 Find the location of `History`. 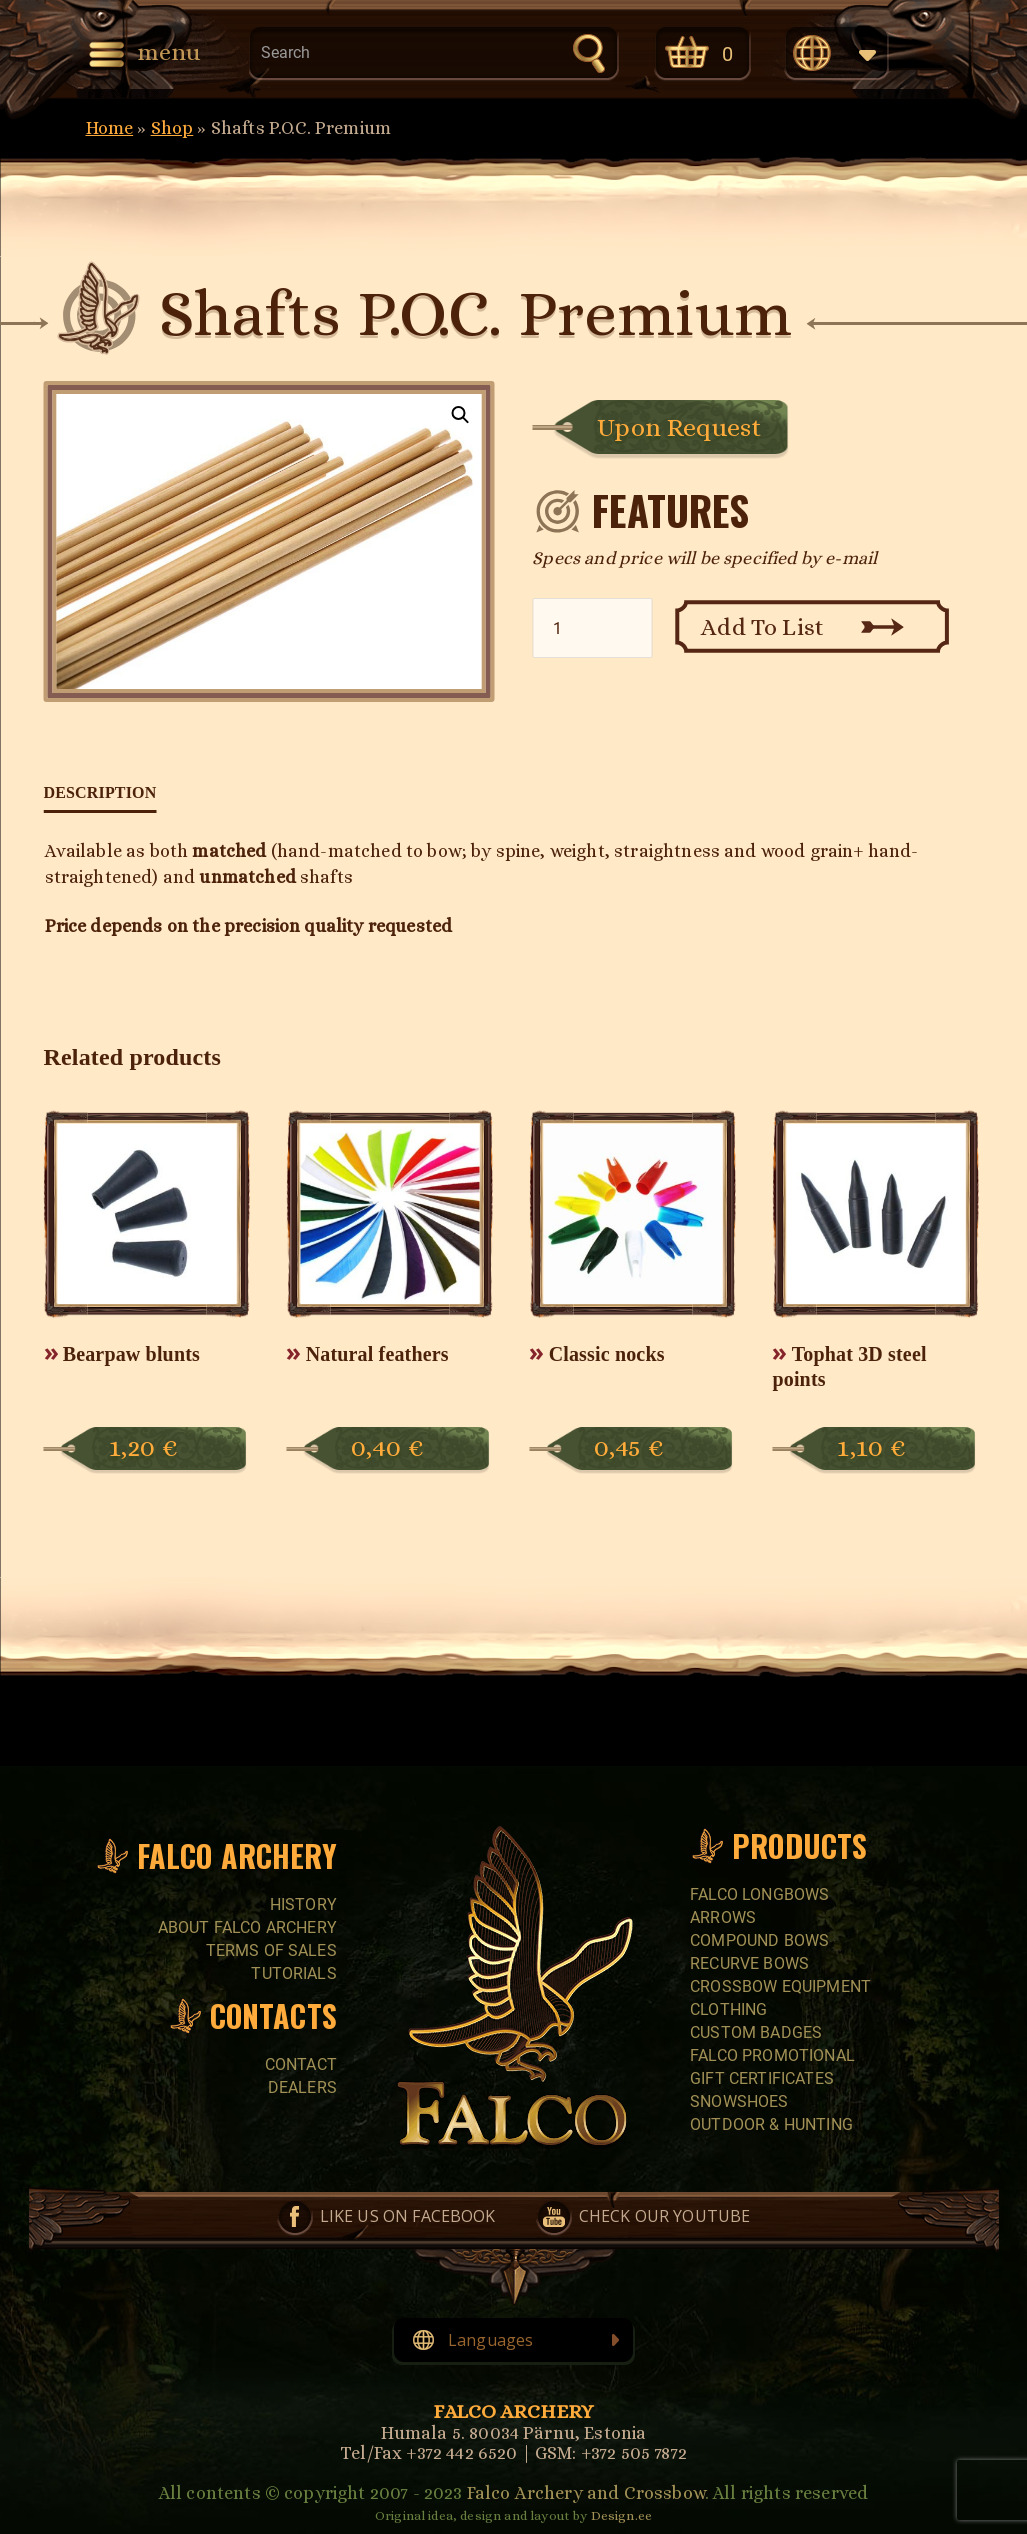

History is located at coordinates (303, 1904).